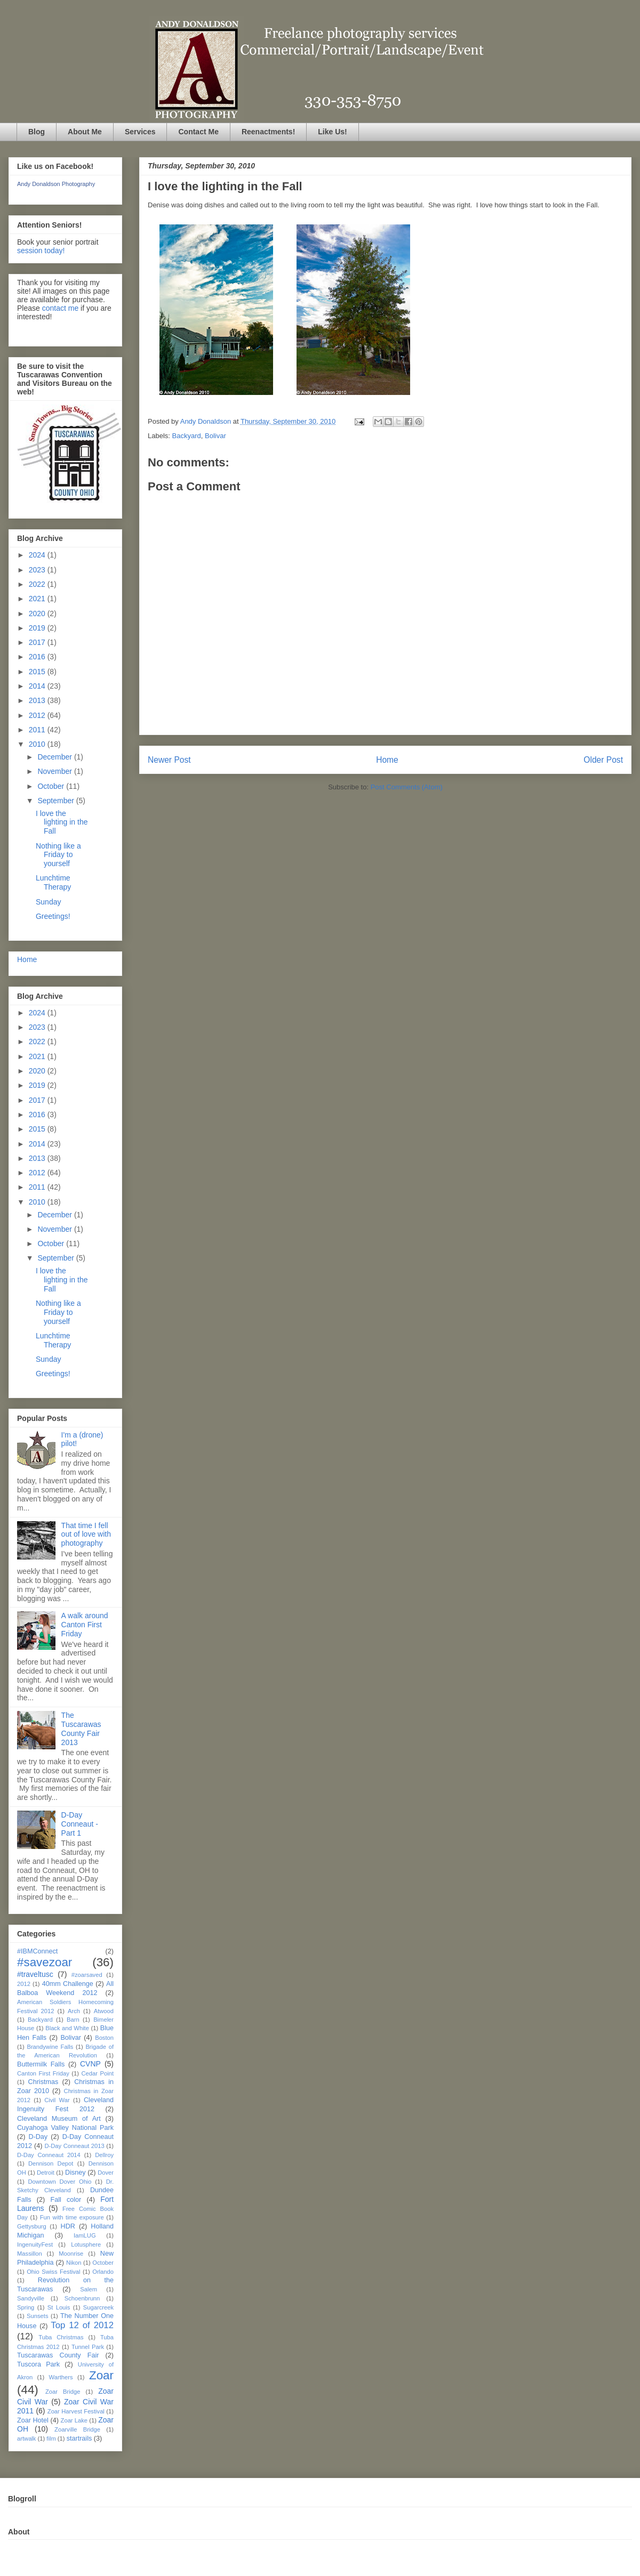  I want to click on Orlando, so click(103, 2271).